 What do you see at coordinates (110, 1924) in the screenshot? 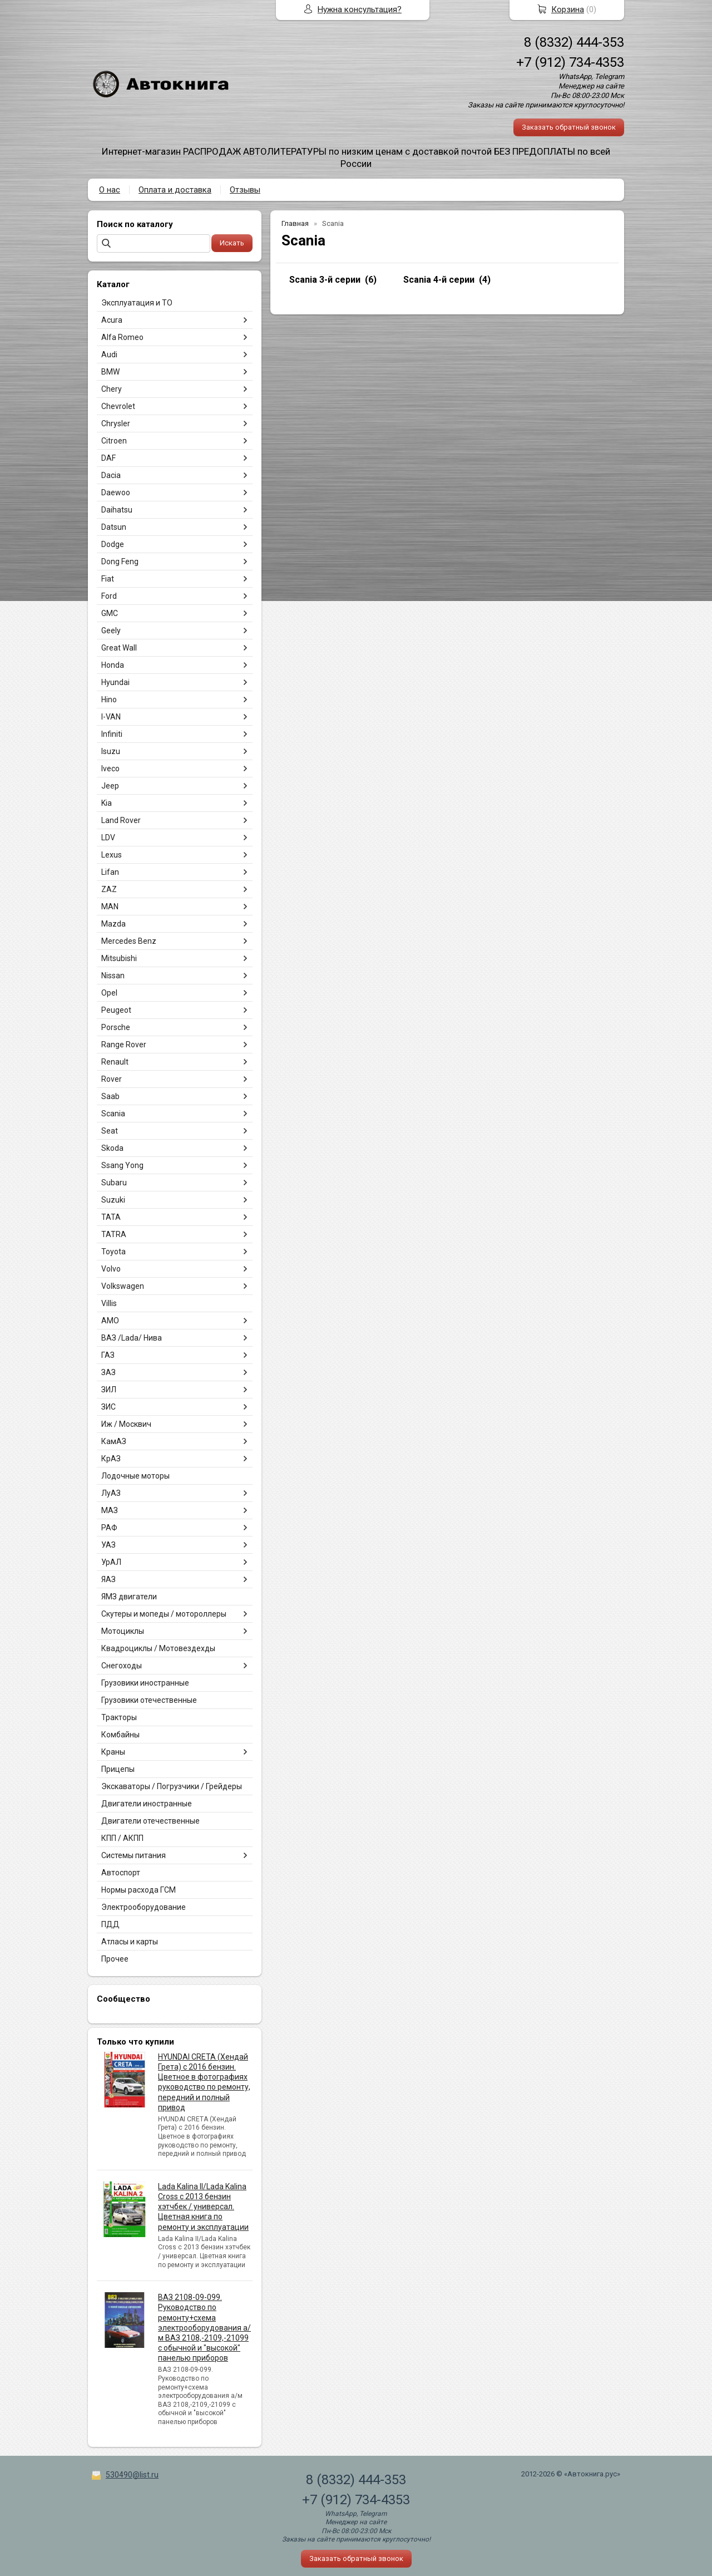
I see `ПДД` at bounding box center [110, 1924].